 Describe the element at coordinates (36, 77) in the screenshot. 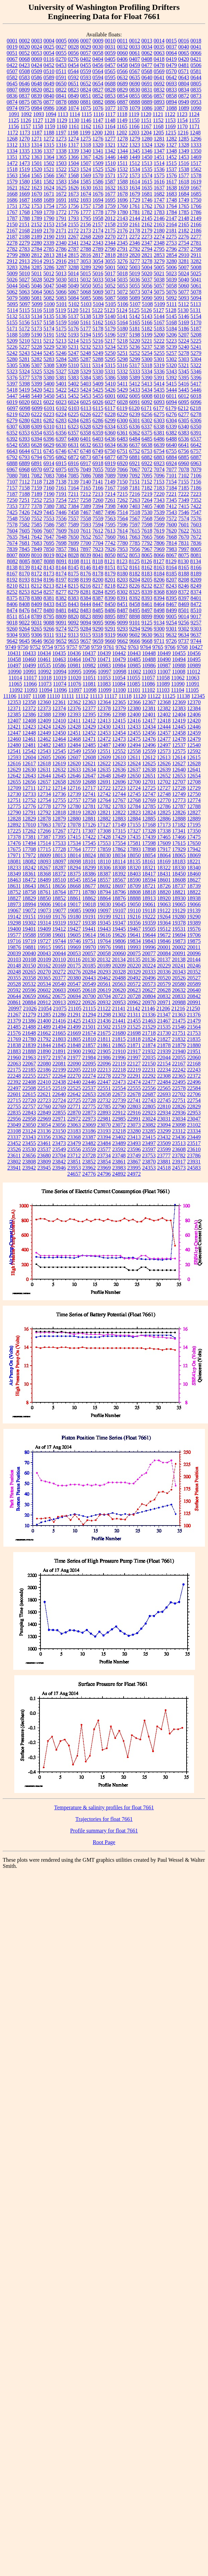

I see `0586` at that location.